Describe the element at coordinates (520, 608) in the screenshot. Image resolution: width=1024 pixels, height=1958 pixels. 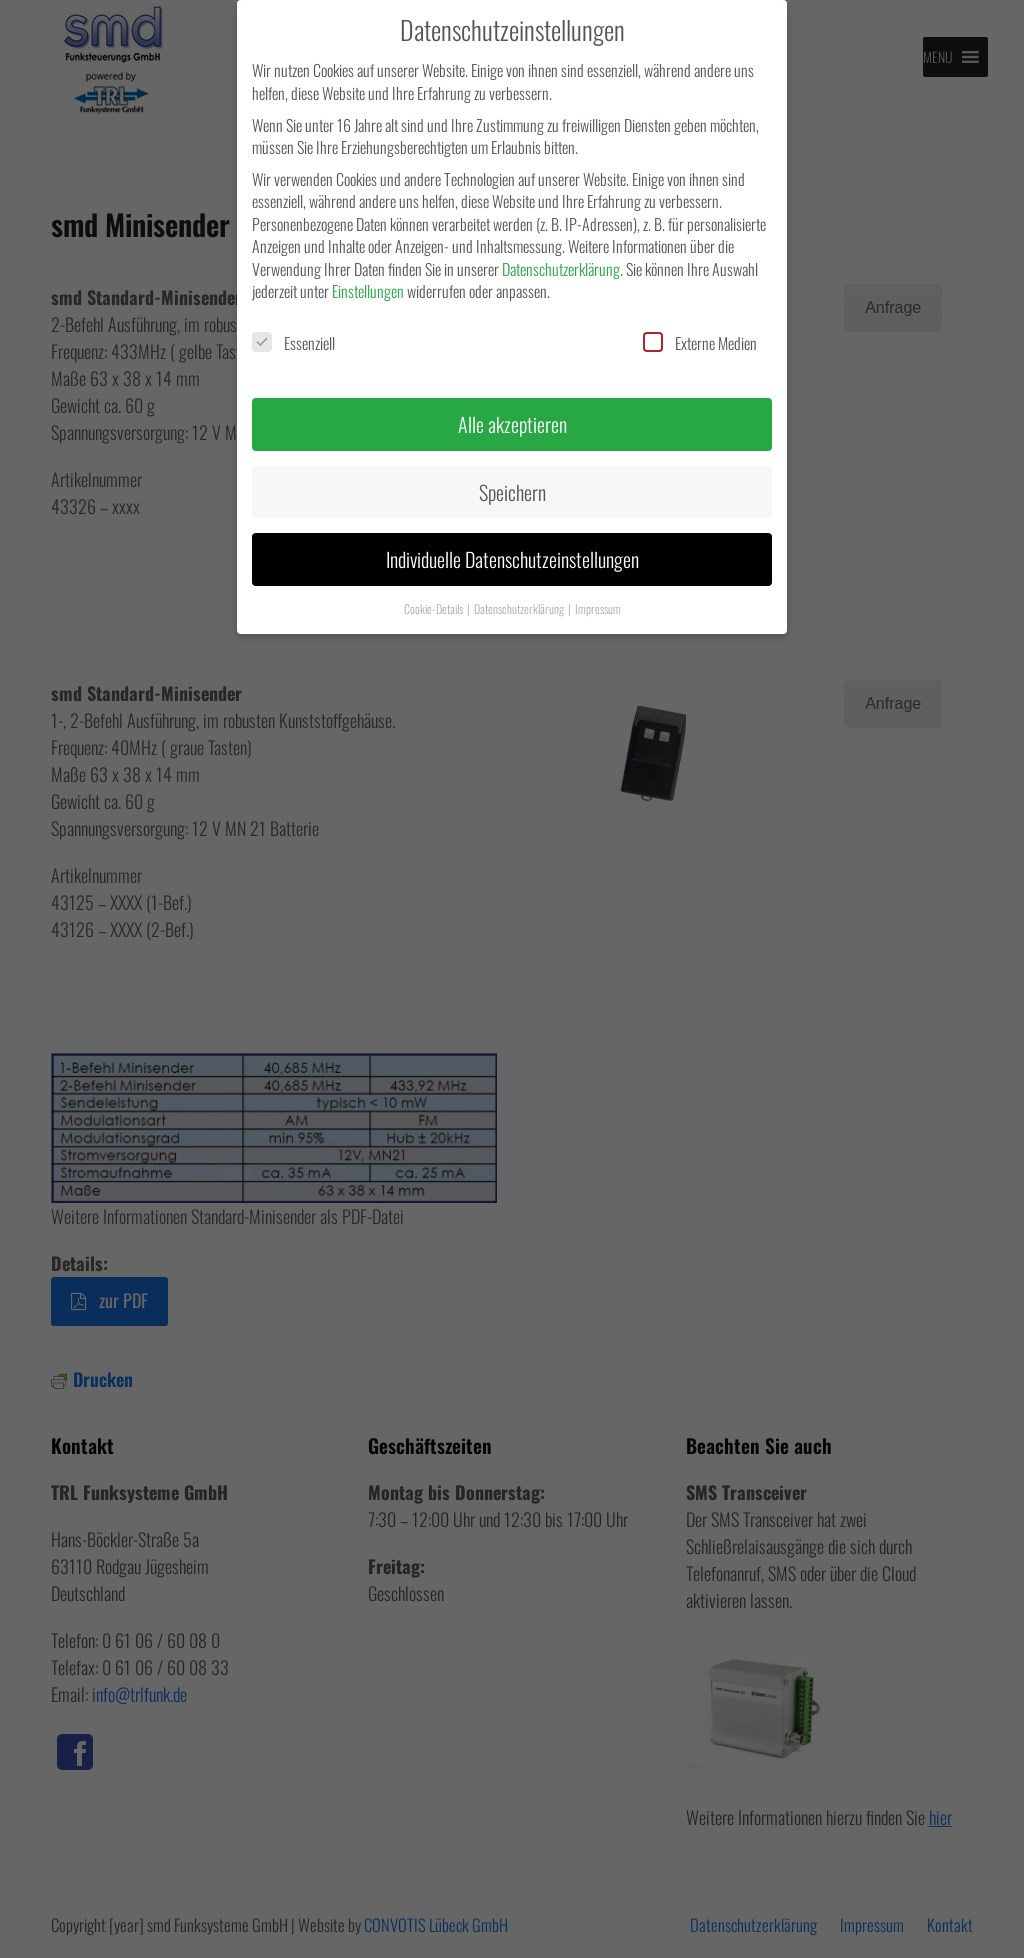
I see `Datenschutzerklärung [button]` at that location.